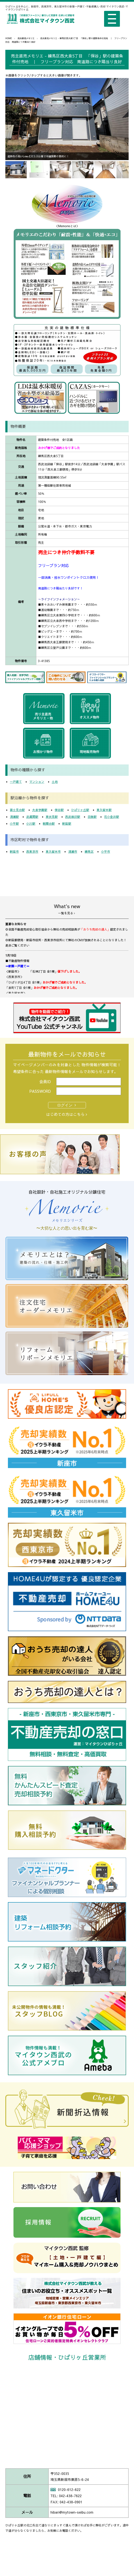 Image resolution: width=134 pixels, height=2576 pixels. I want to click on 朝霞台駅, so click(49, 823).